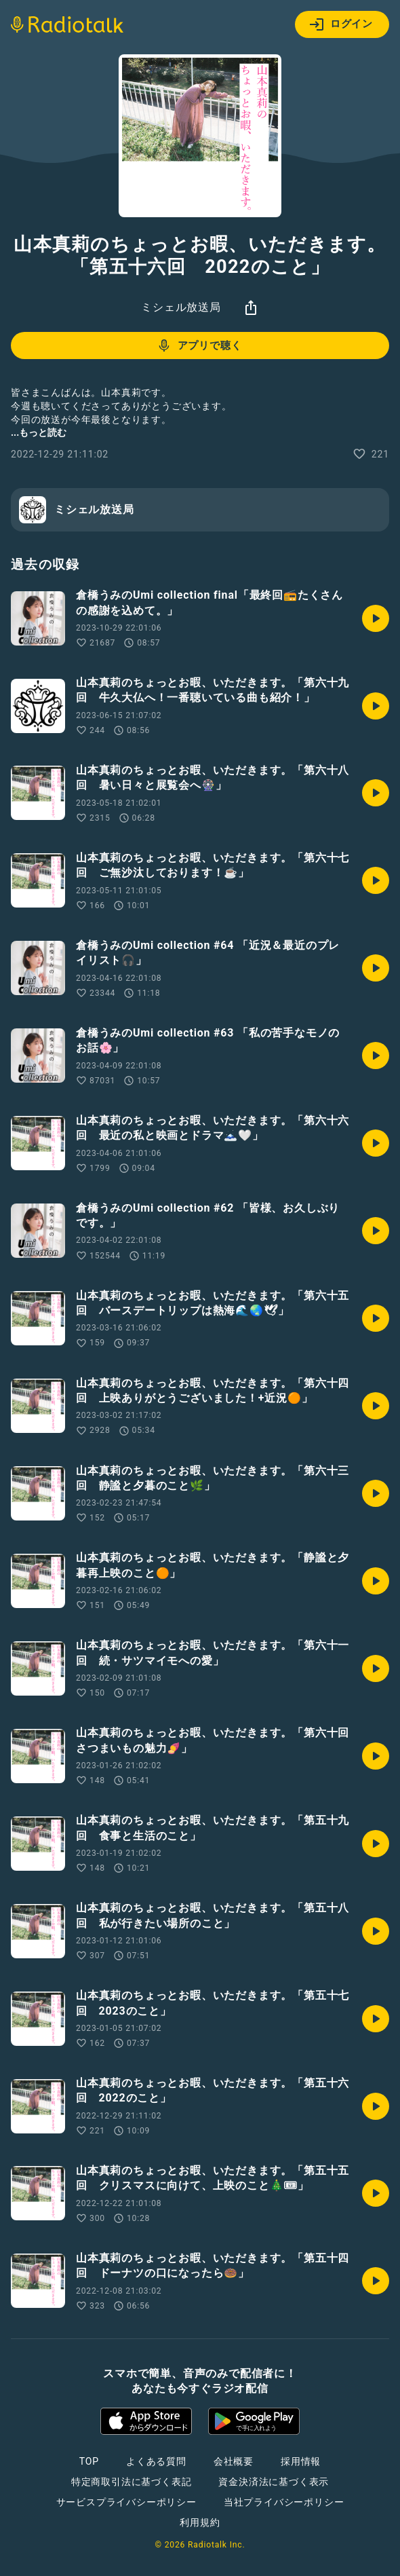  What do you see at coordinates (156, 2461) in the screenshot?
I see `よくある質問` at bounding box center [156, 2461].